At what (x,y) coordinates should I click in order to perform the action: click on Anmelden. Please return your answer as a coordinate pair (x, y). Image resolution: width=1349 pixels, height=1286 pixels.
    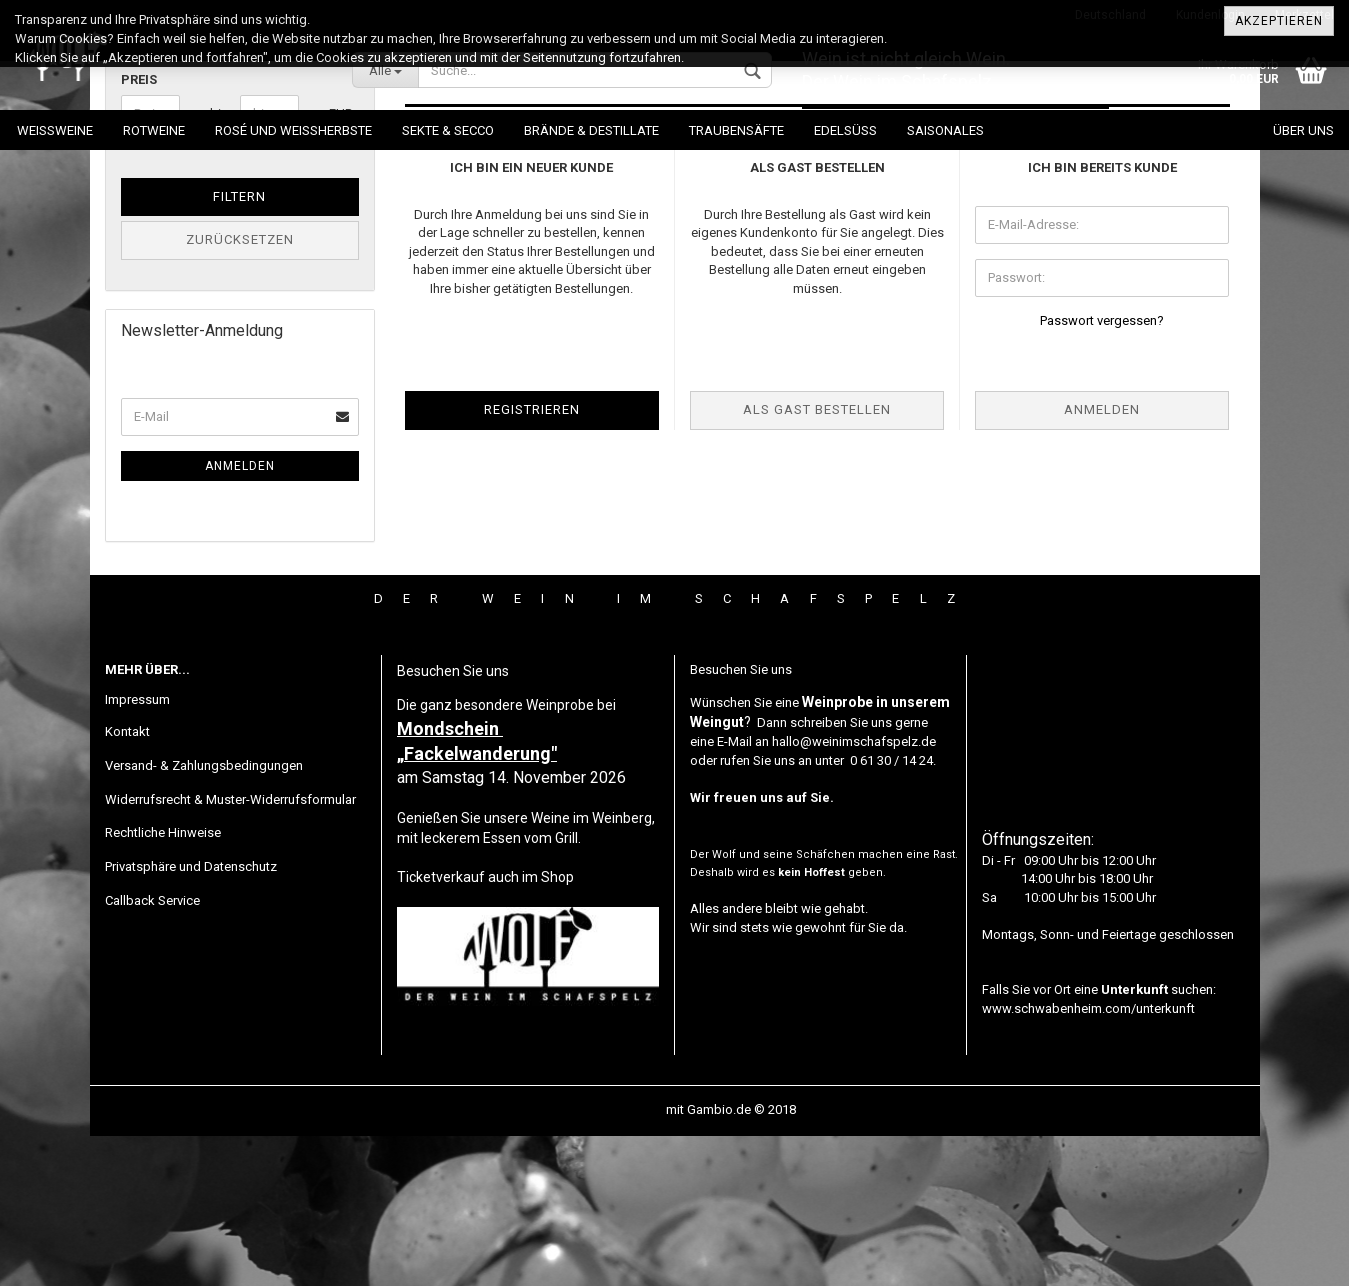
    Looking at the image, I should click on (240, 616).